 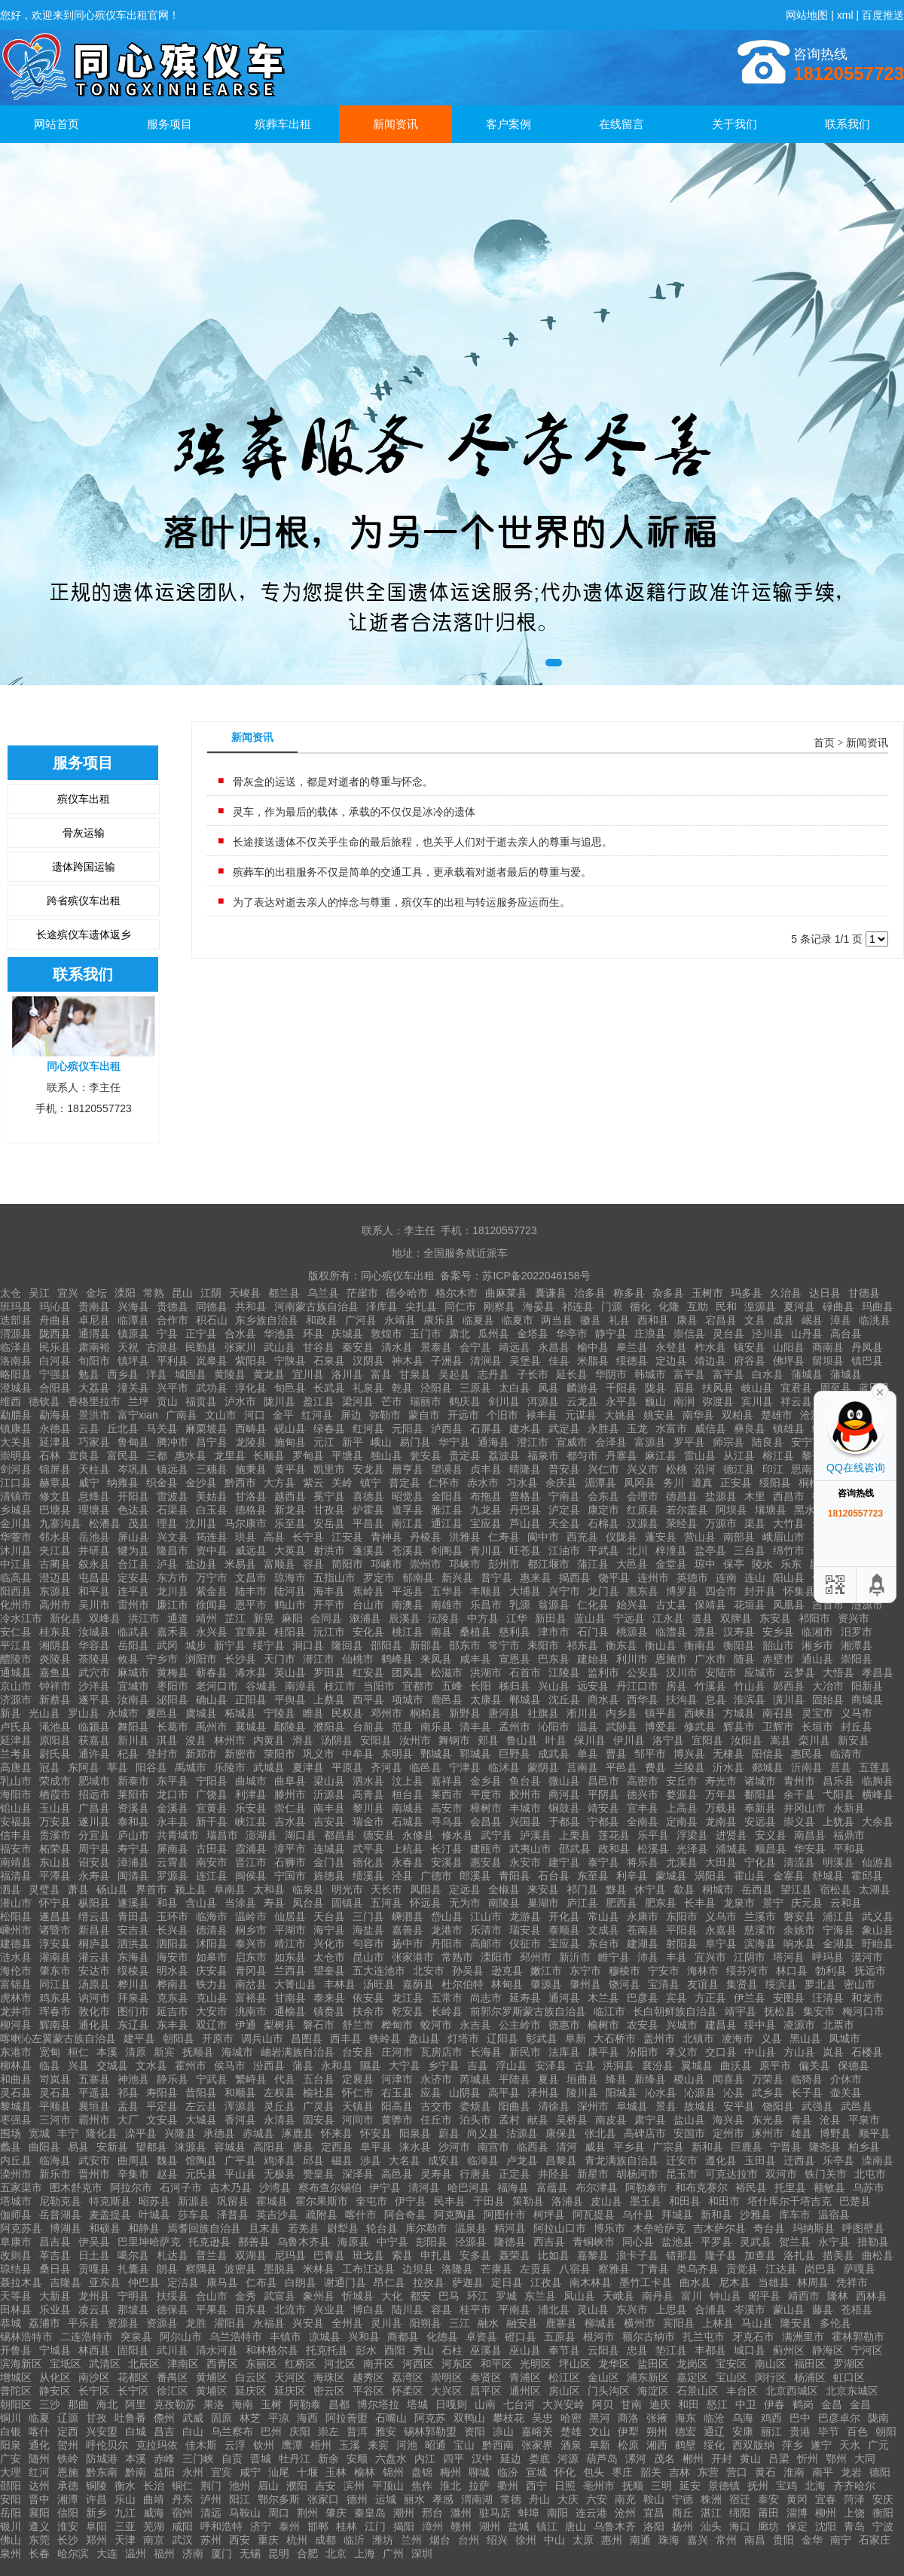 What do you see at coordinates (358, 1401) in the screenshot?
I see `梁河县` at bounding box center [358, 1401].